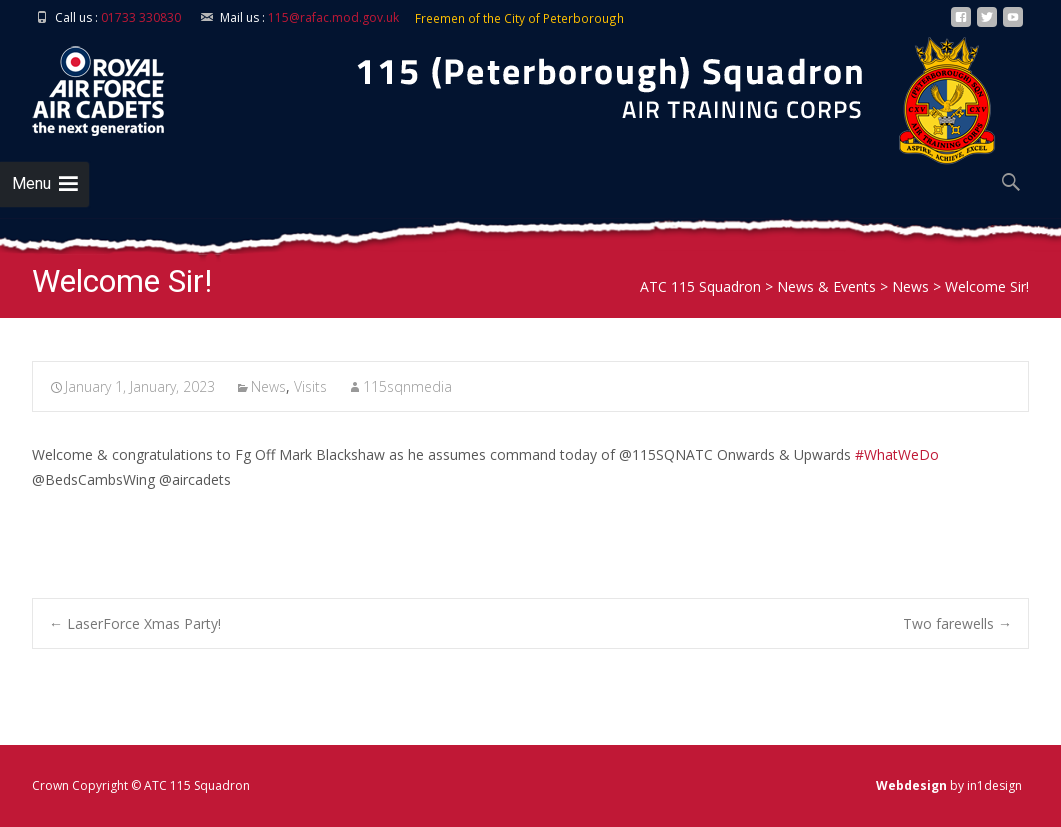 This screenshot has width=1061, height=827. I want to click on 115sqnmedia, so click(407, 386).